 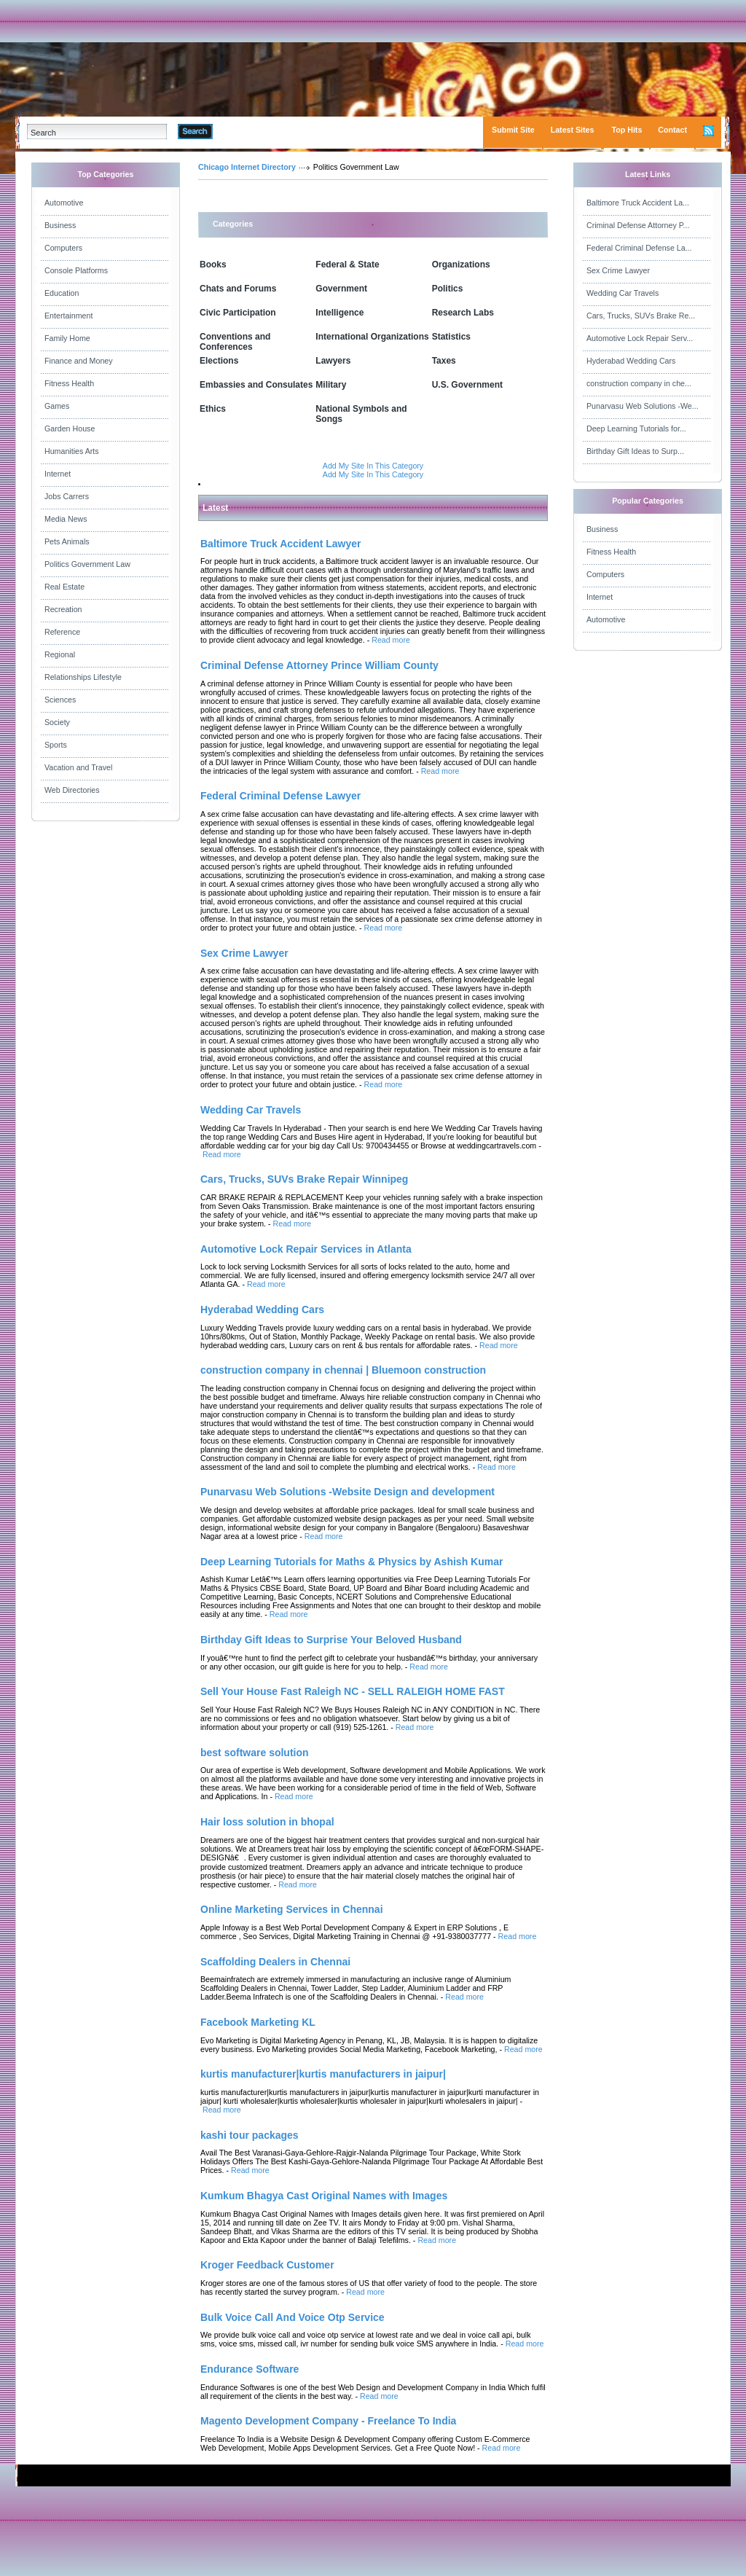 What do you see at coordinates (83, 677) in the screenshot?
I see `Relationships Lifestyle` at bounding box center [83, 677].